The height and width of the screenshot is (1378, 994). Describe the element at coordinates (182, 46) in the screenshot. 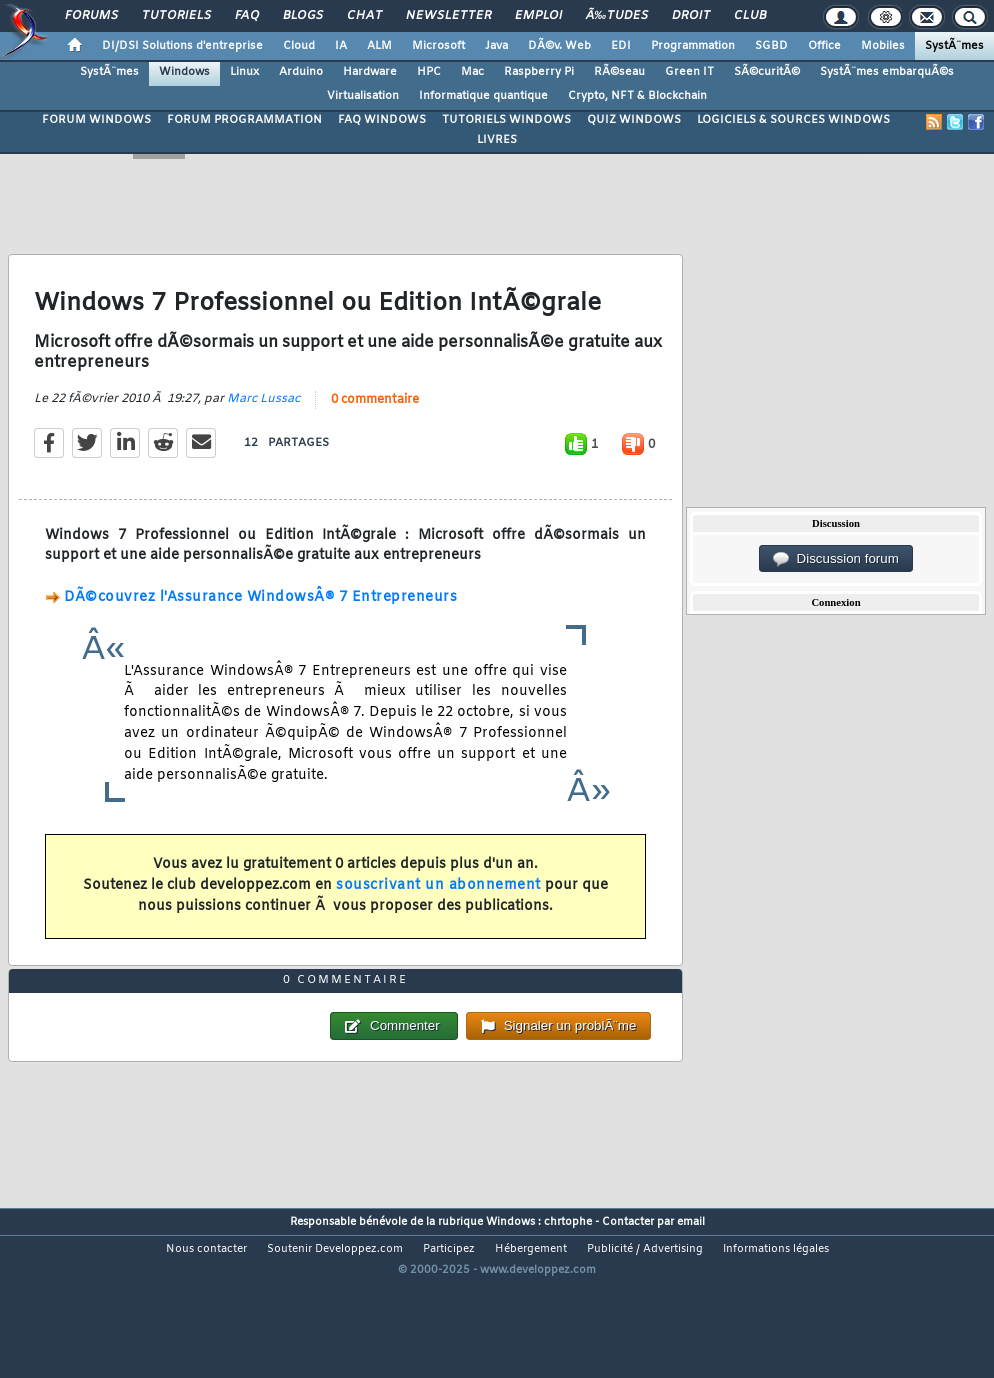

I see `DI/DSI Solutions d'entreprise` at that location.